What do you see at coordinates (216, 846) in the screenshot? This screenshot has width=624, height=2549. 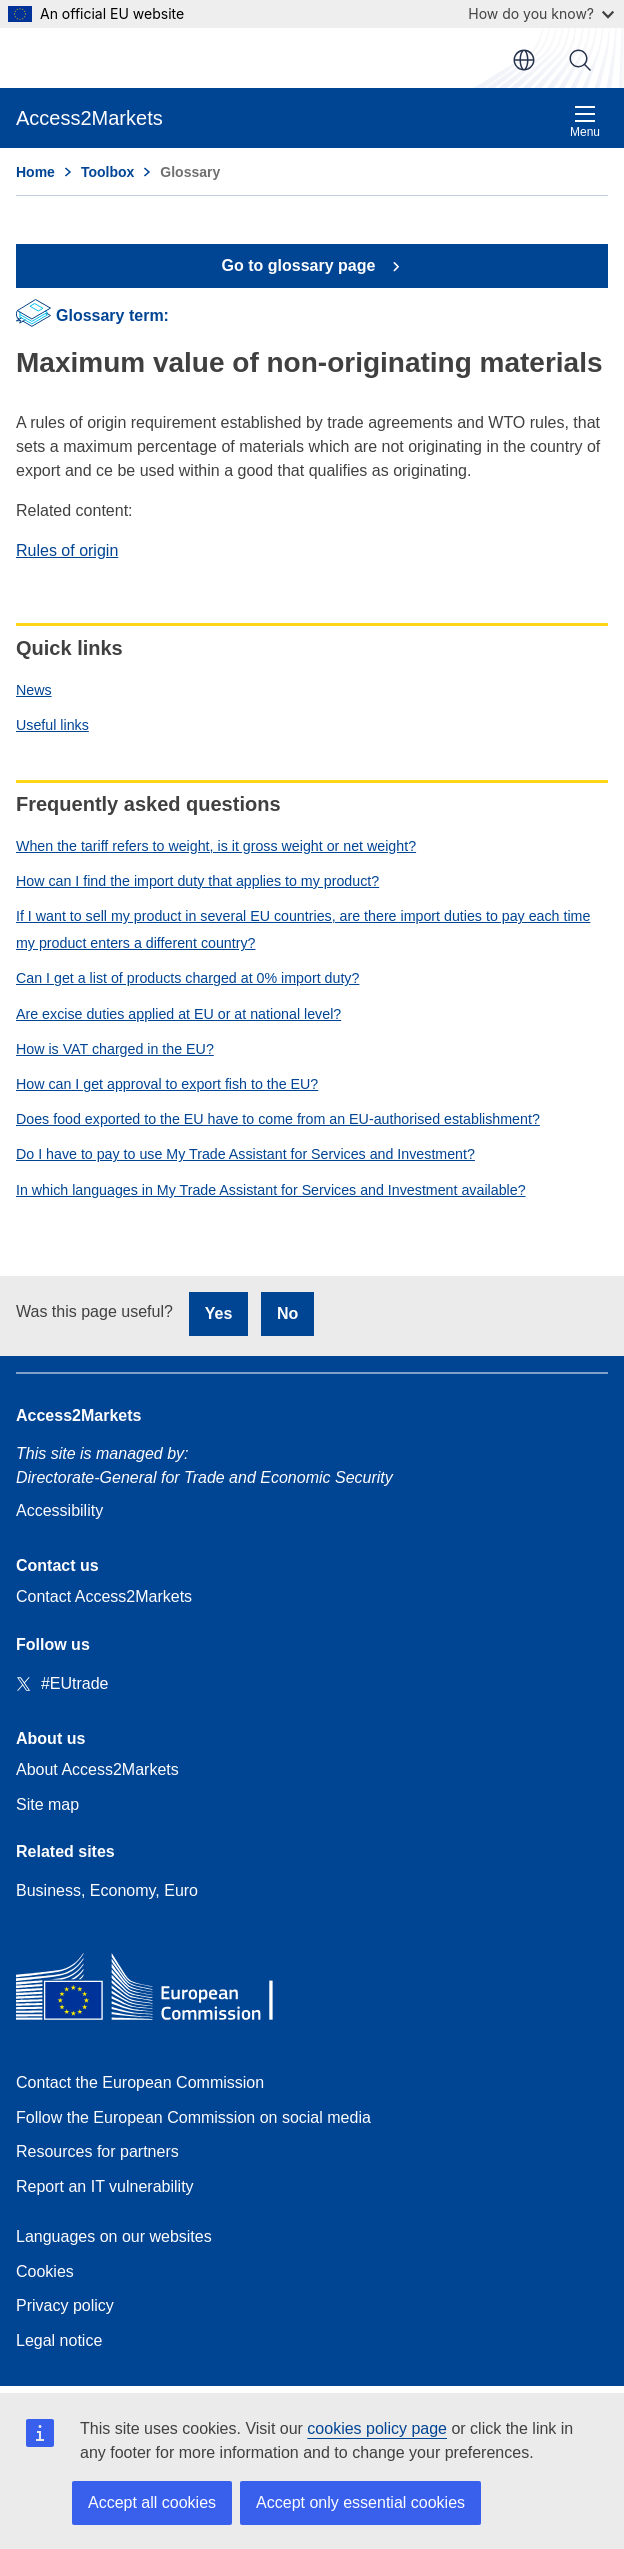 I see `When the tariff refers to weight, is it gross weight or net weight?` at bounding box center [216, 846].